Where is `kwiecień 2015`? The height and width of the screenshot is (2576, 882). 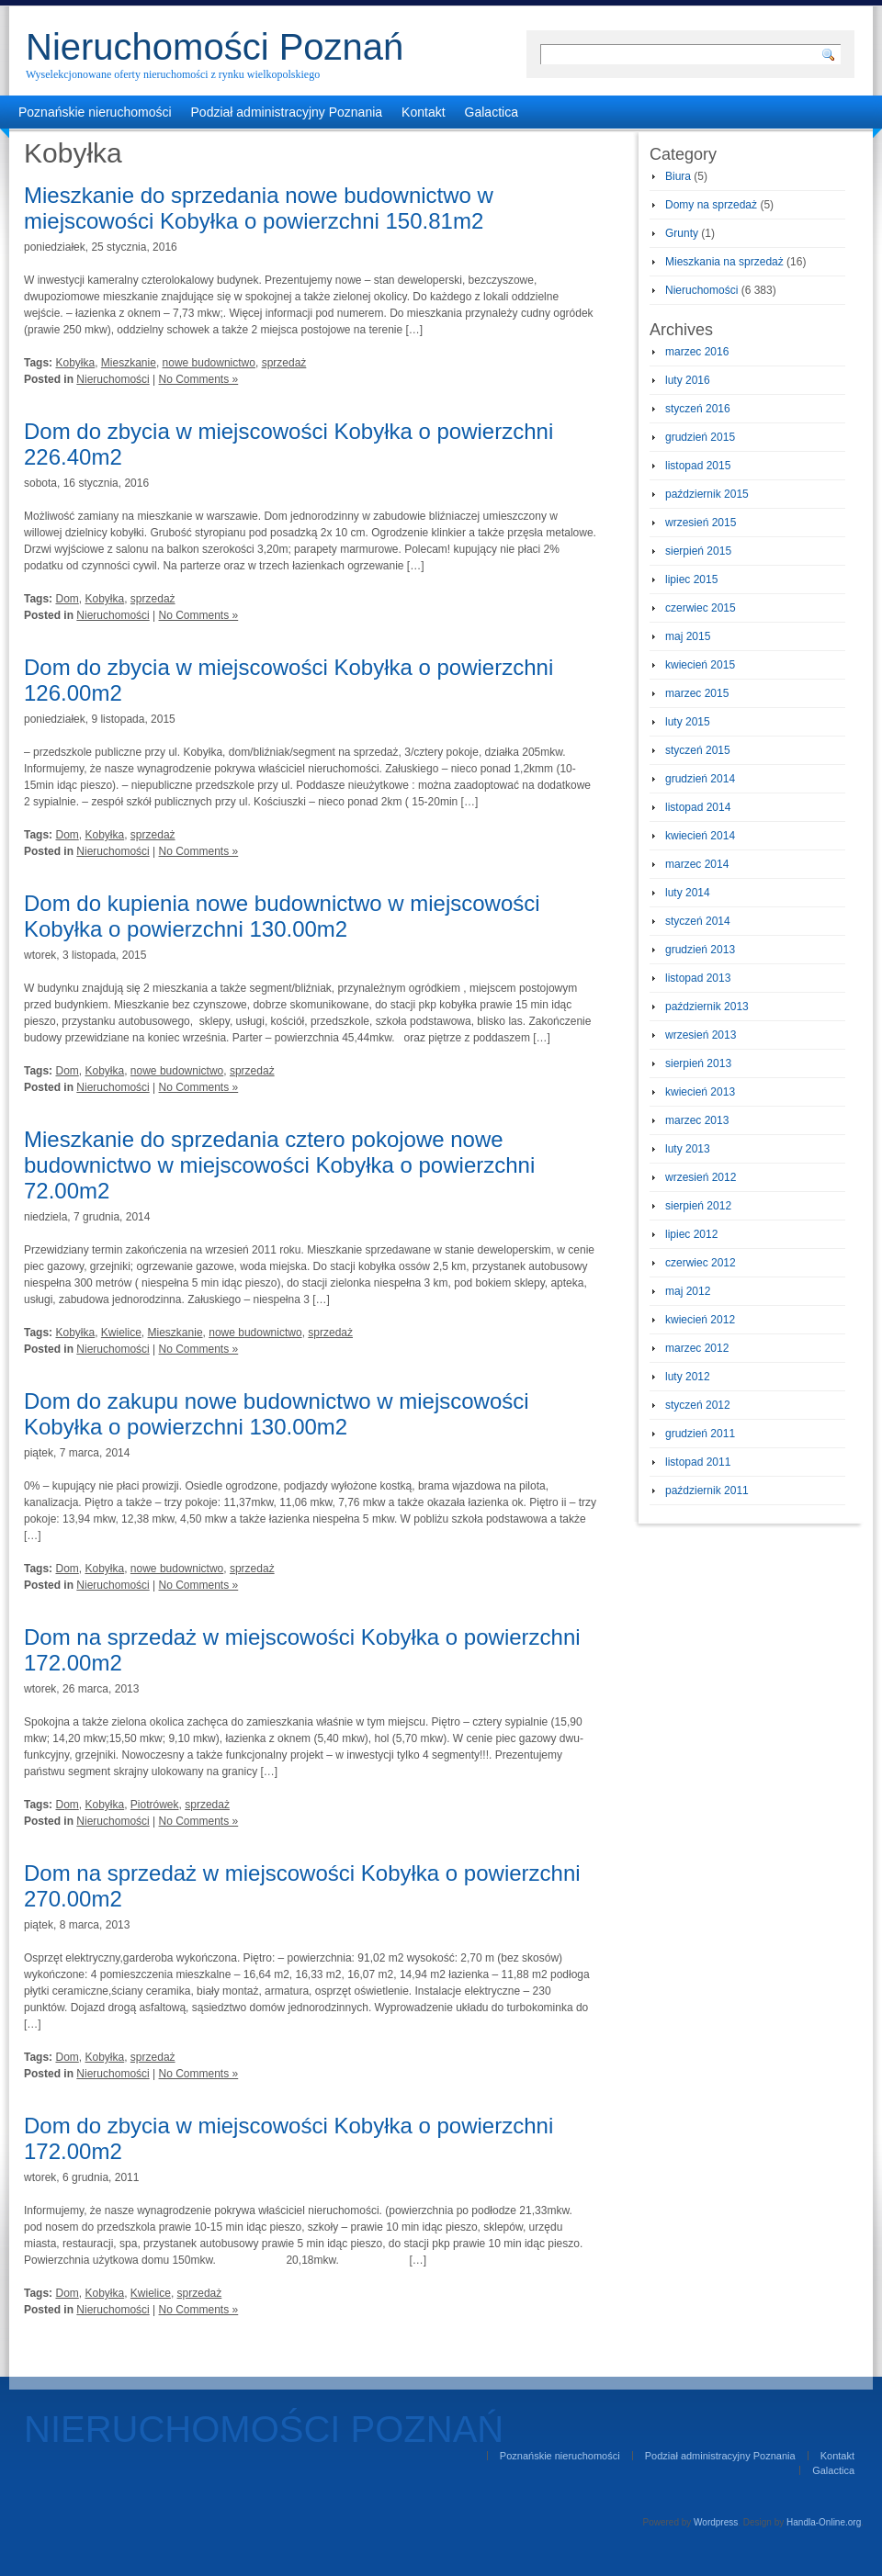
kwiecień 2015 is located at coordinates (700, 664).